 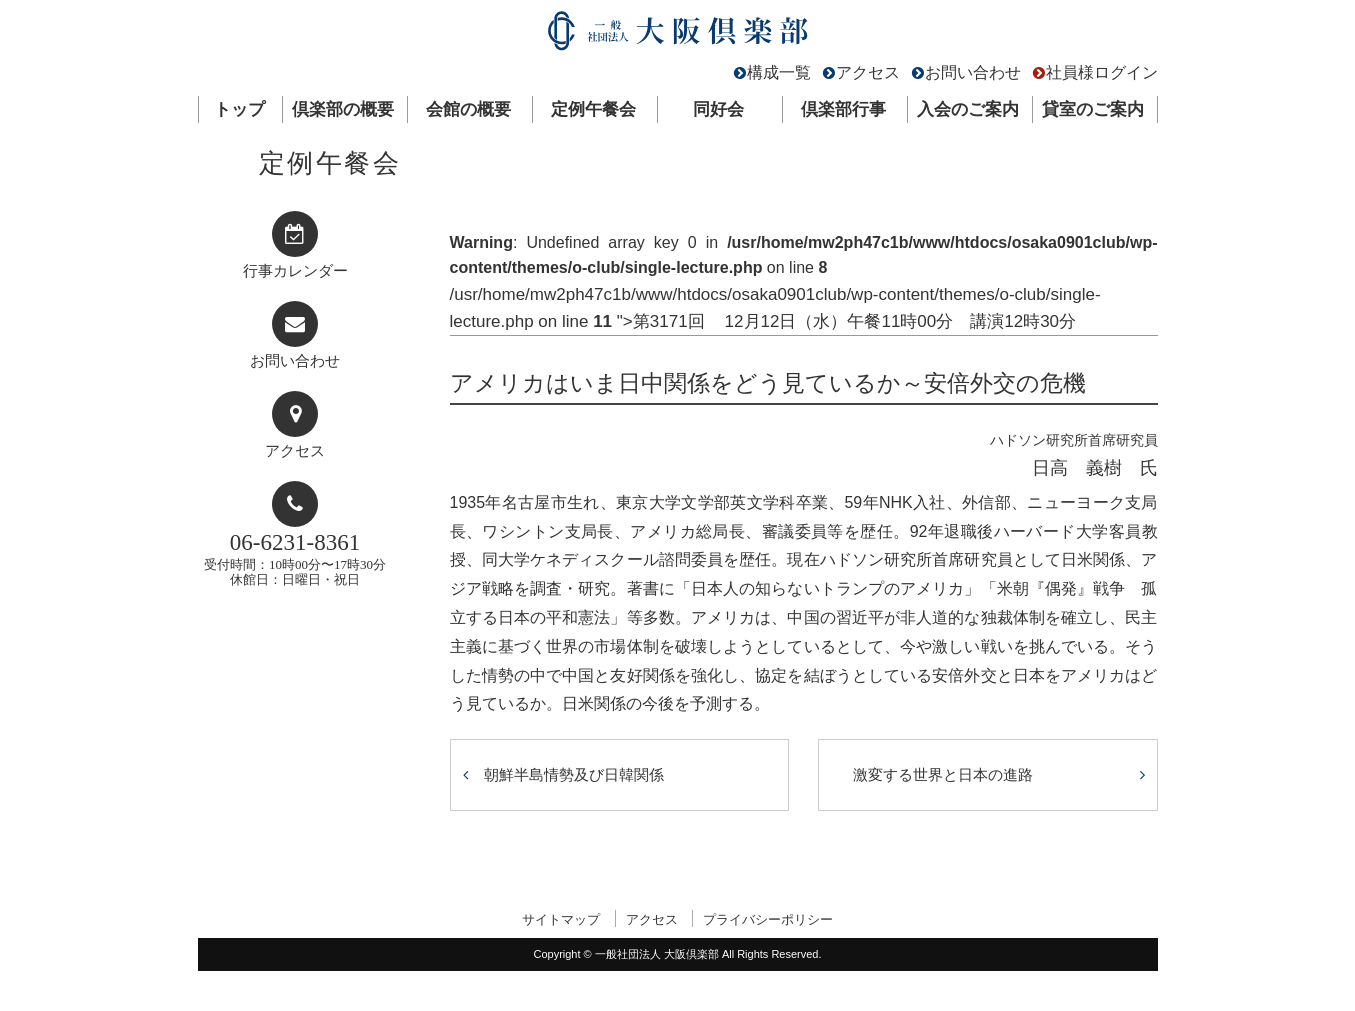 What do you see at coordinates (868, 72) in the screenshot?
I see `アクセス` at bounding box center [868, 72].